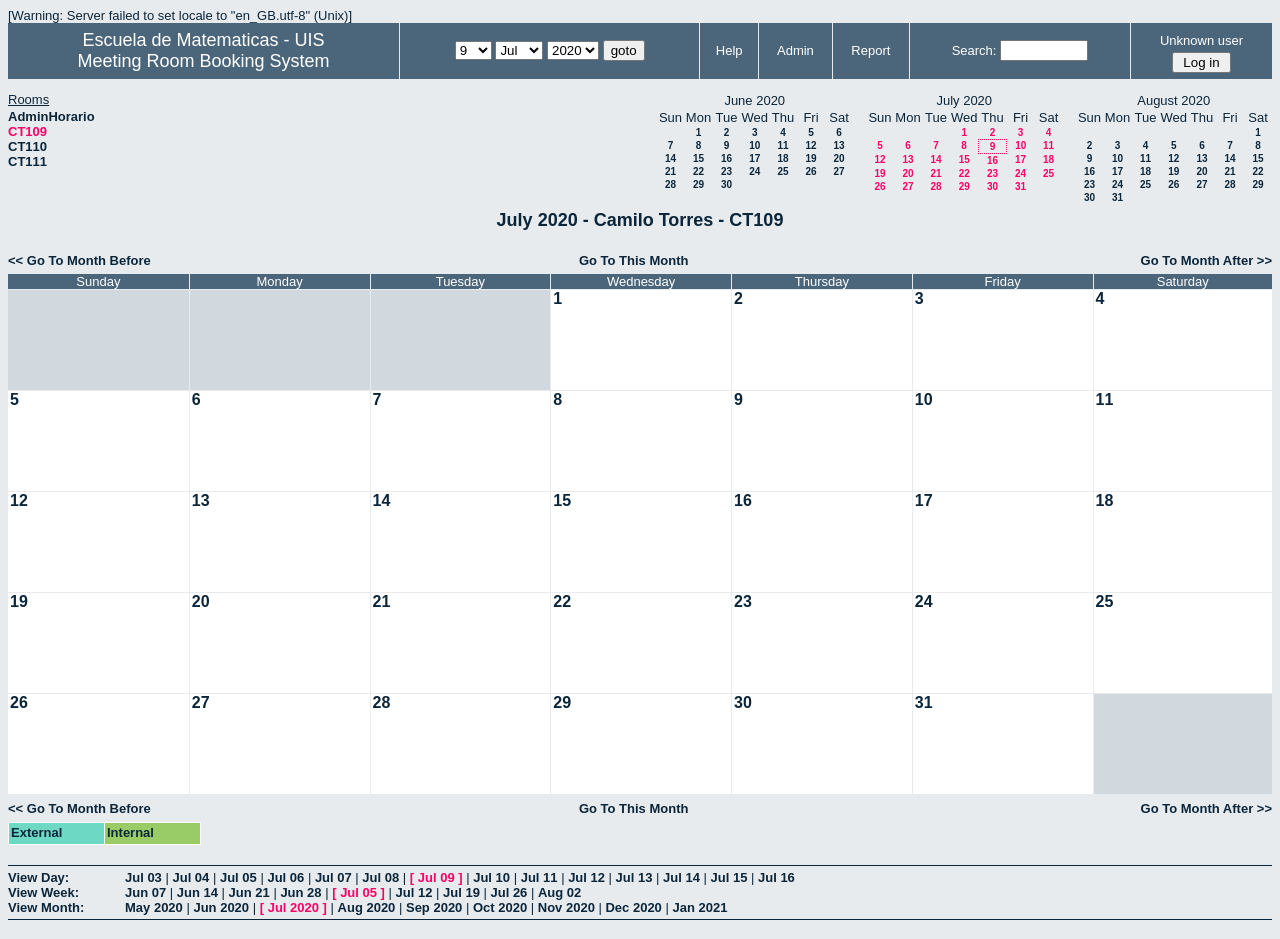 This screenshot has height=939, width=1280. Describe the element at coordinates (974, 50) in the screenshot. I see `Search:` at that location.